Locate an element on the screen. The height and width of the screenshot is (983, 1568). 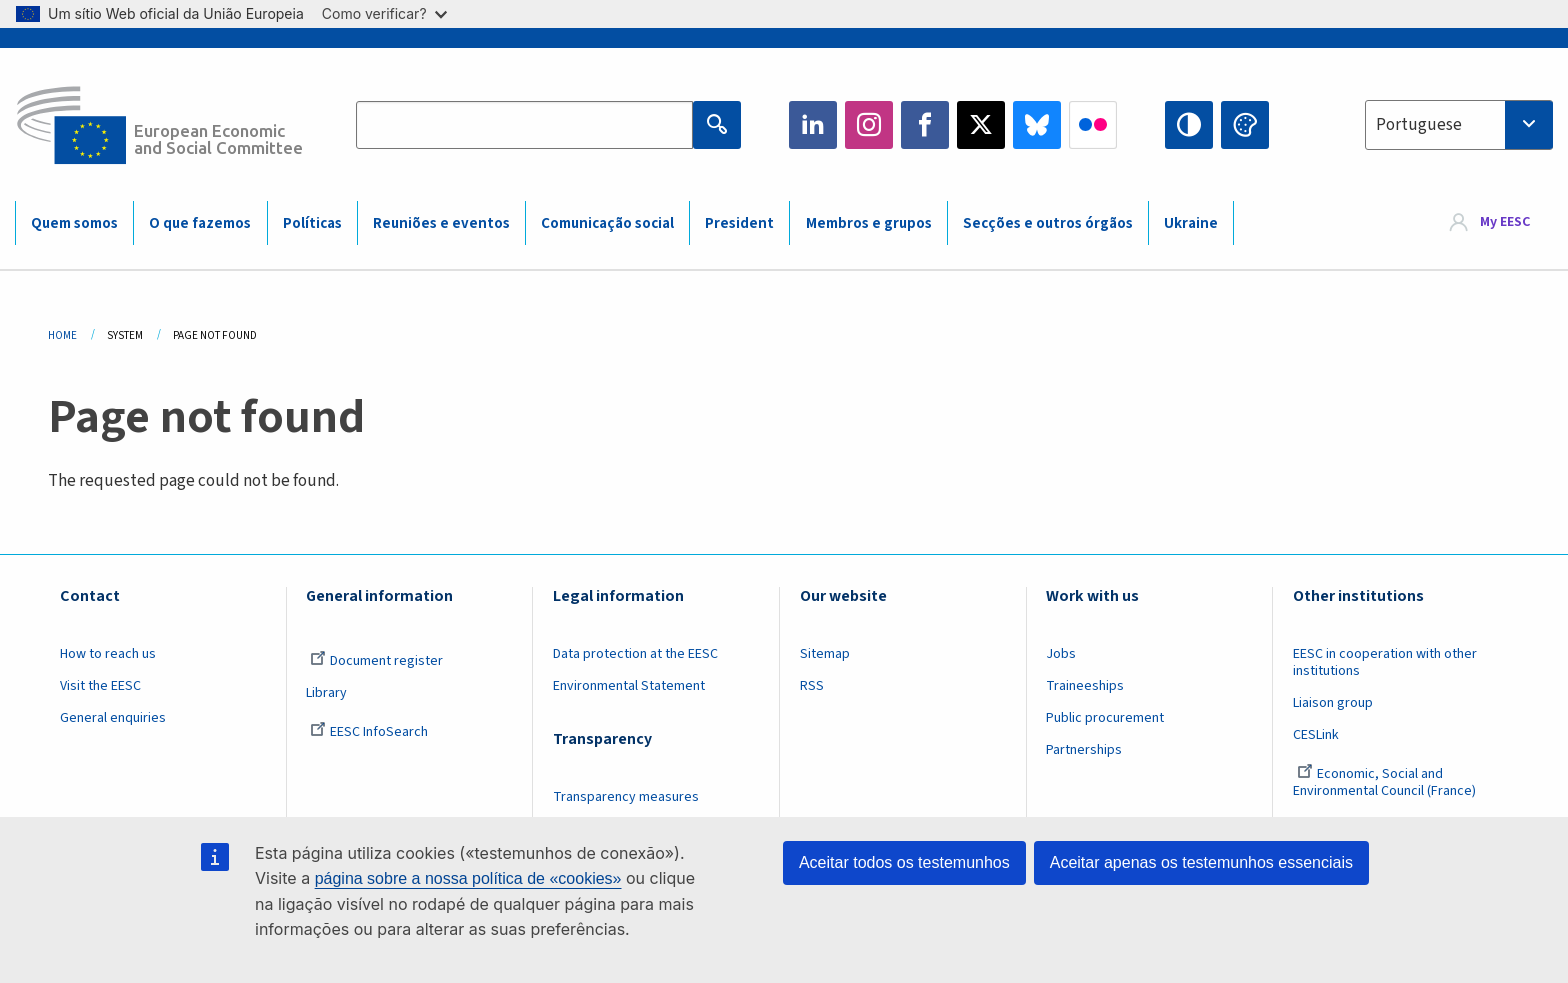
O que fazemos is located at coordinates (200, 223).